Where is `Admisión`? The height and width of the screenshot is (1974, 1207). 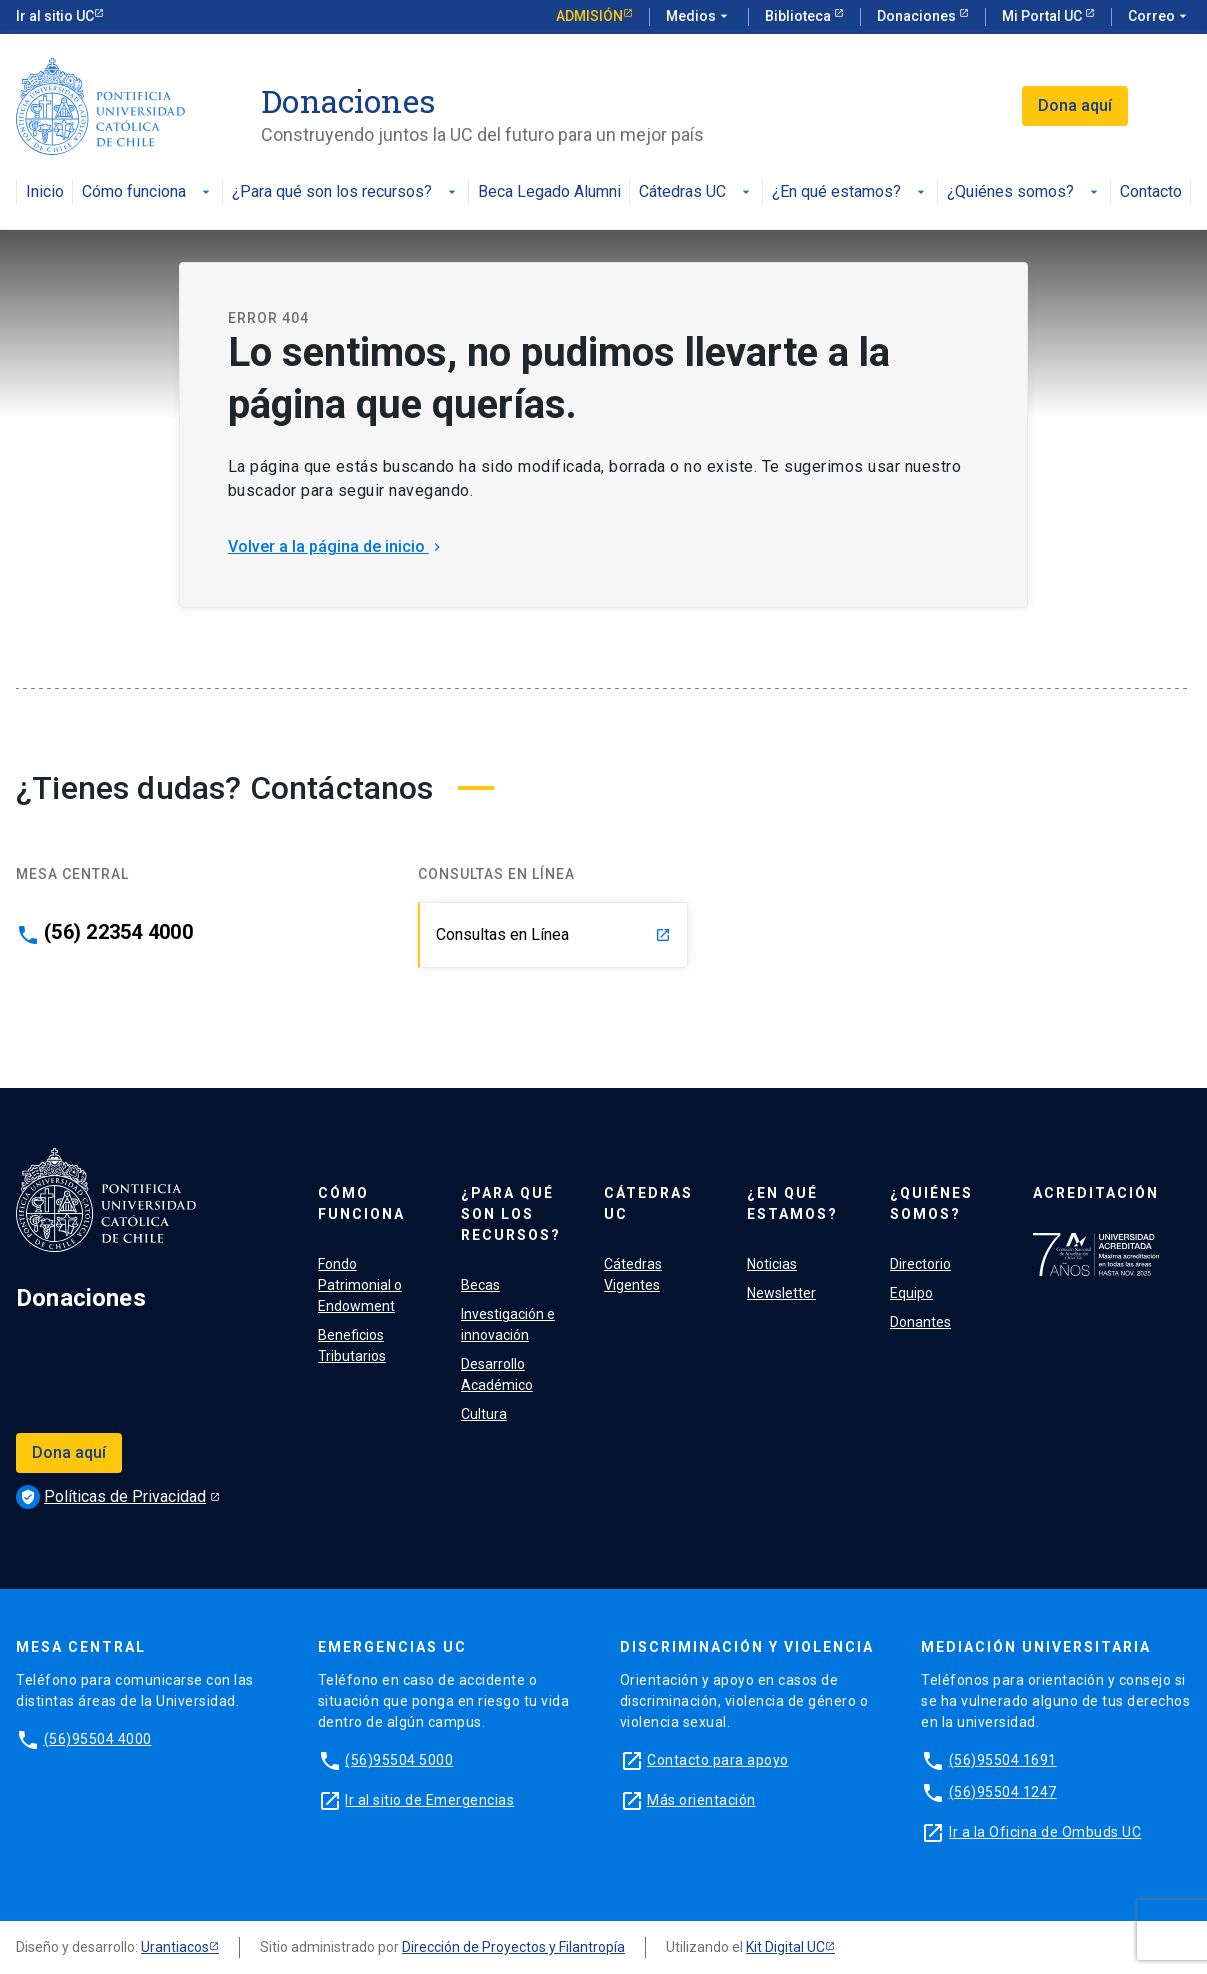 Admisión is located at coordinates (589, 16).